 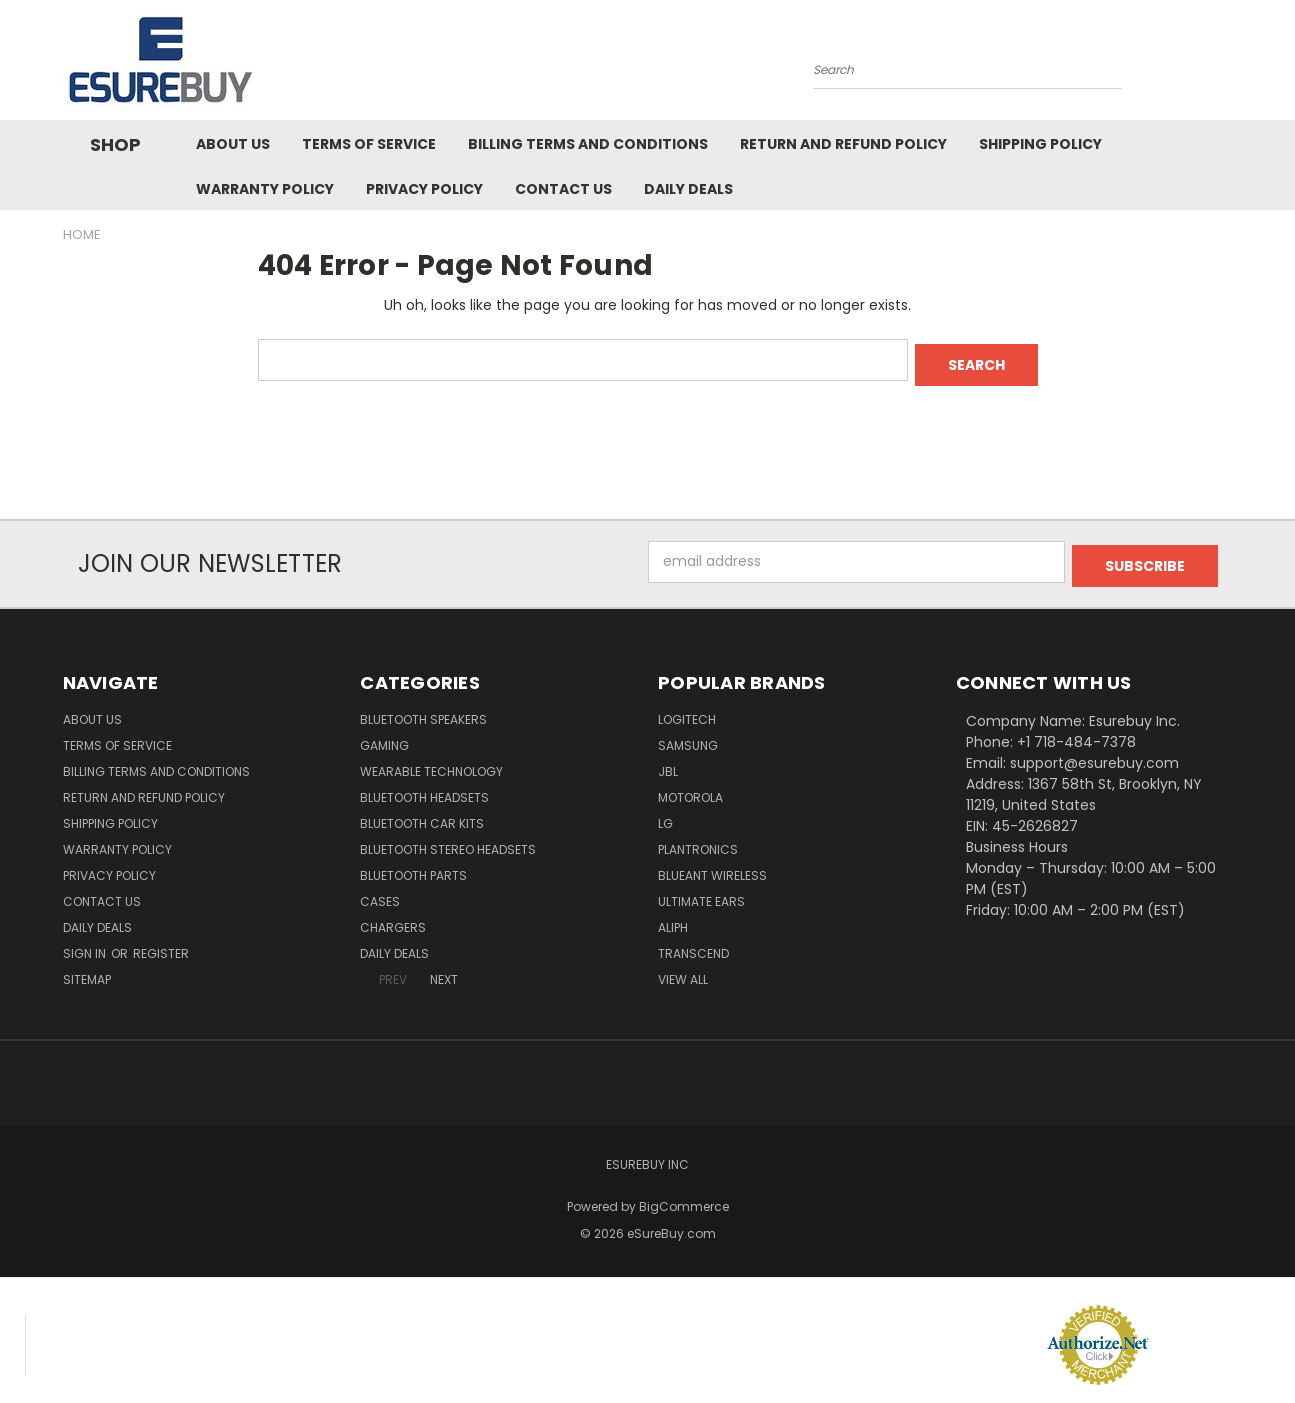 I want to click on Gaming, so click(x=384, y=736).